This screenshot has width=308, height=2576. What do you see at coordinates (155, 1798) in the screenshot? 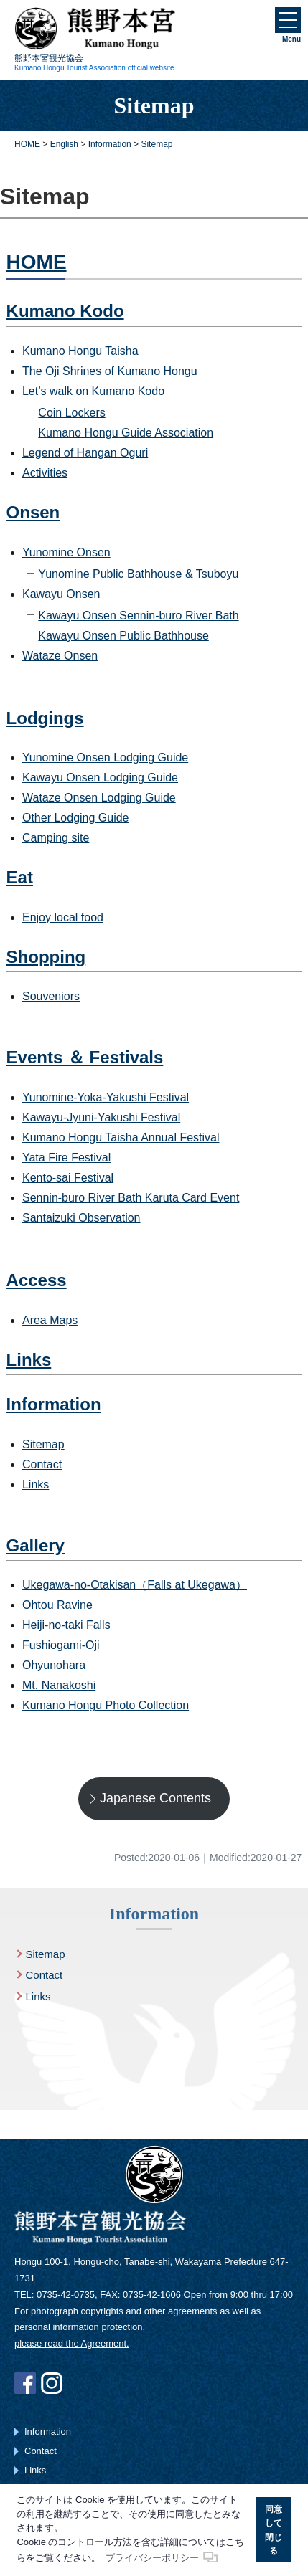
I see `Japanese Contents` at bounding box center [155, 1798].